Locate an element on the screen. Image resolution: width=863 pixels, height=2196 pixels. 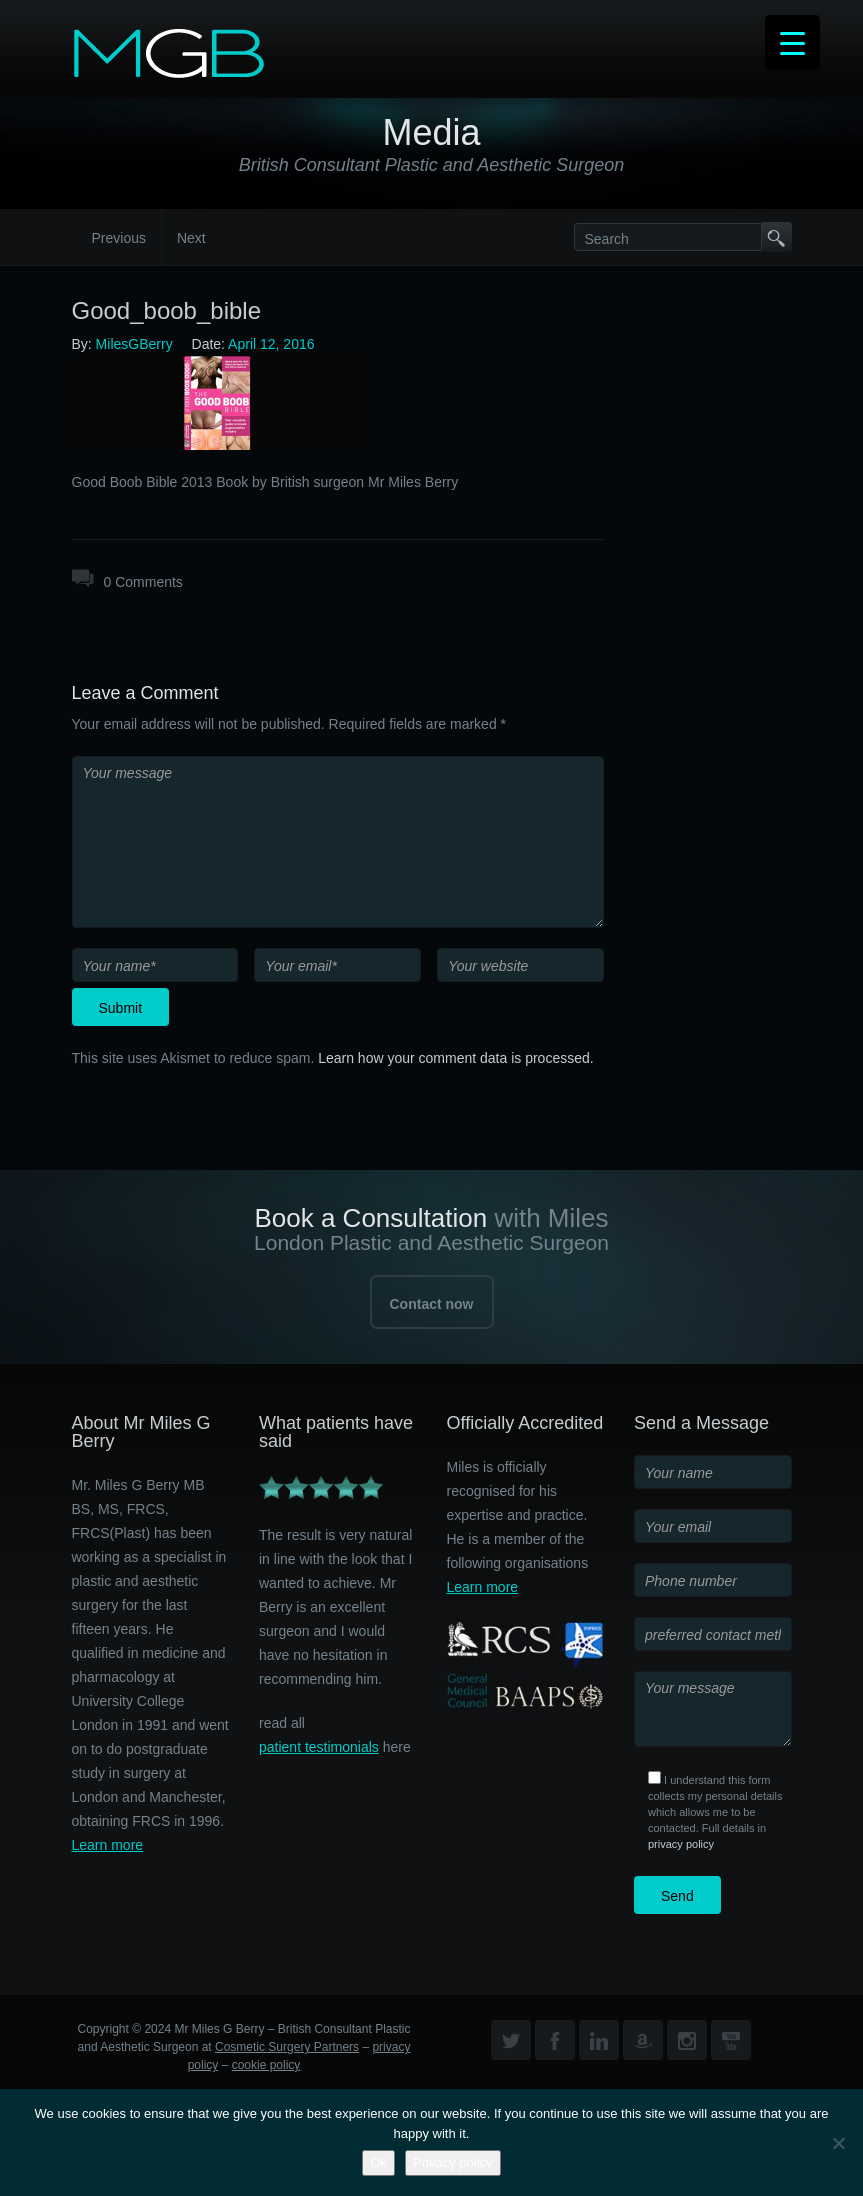
patient testimonials is located at coordinates (319, 1747).